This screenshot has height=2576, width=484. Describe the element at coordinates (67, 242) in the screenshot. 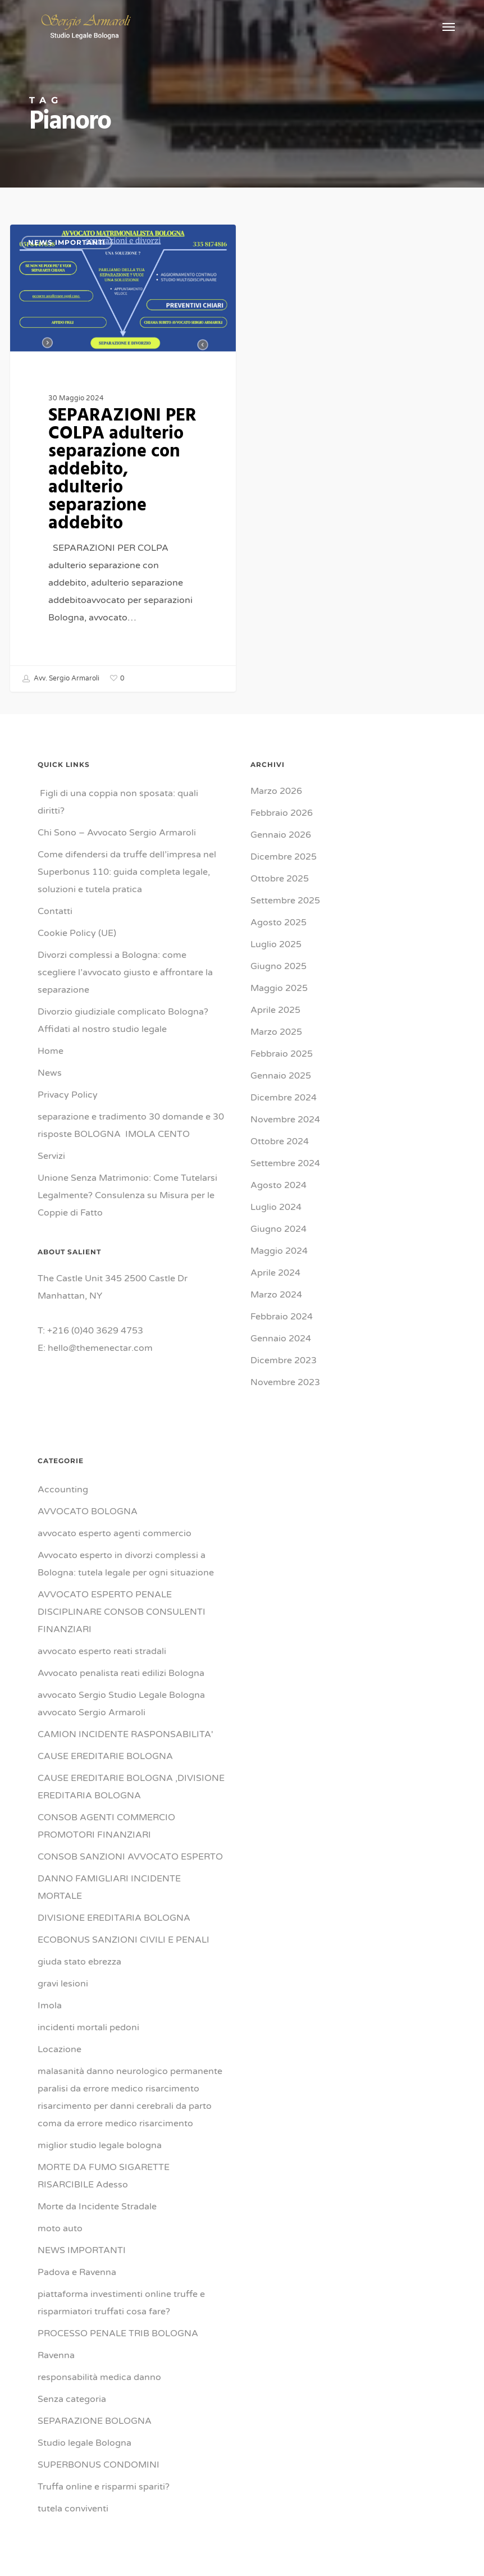

I see `NEWS IMPORTANTI` at that location.